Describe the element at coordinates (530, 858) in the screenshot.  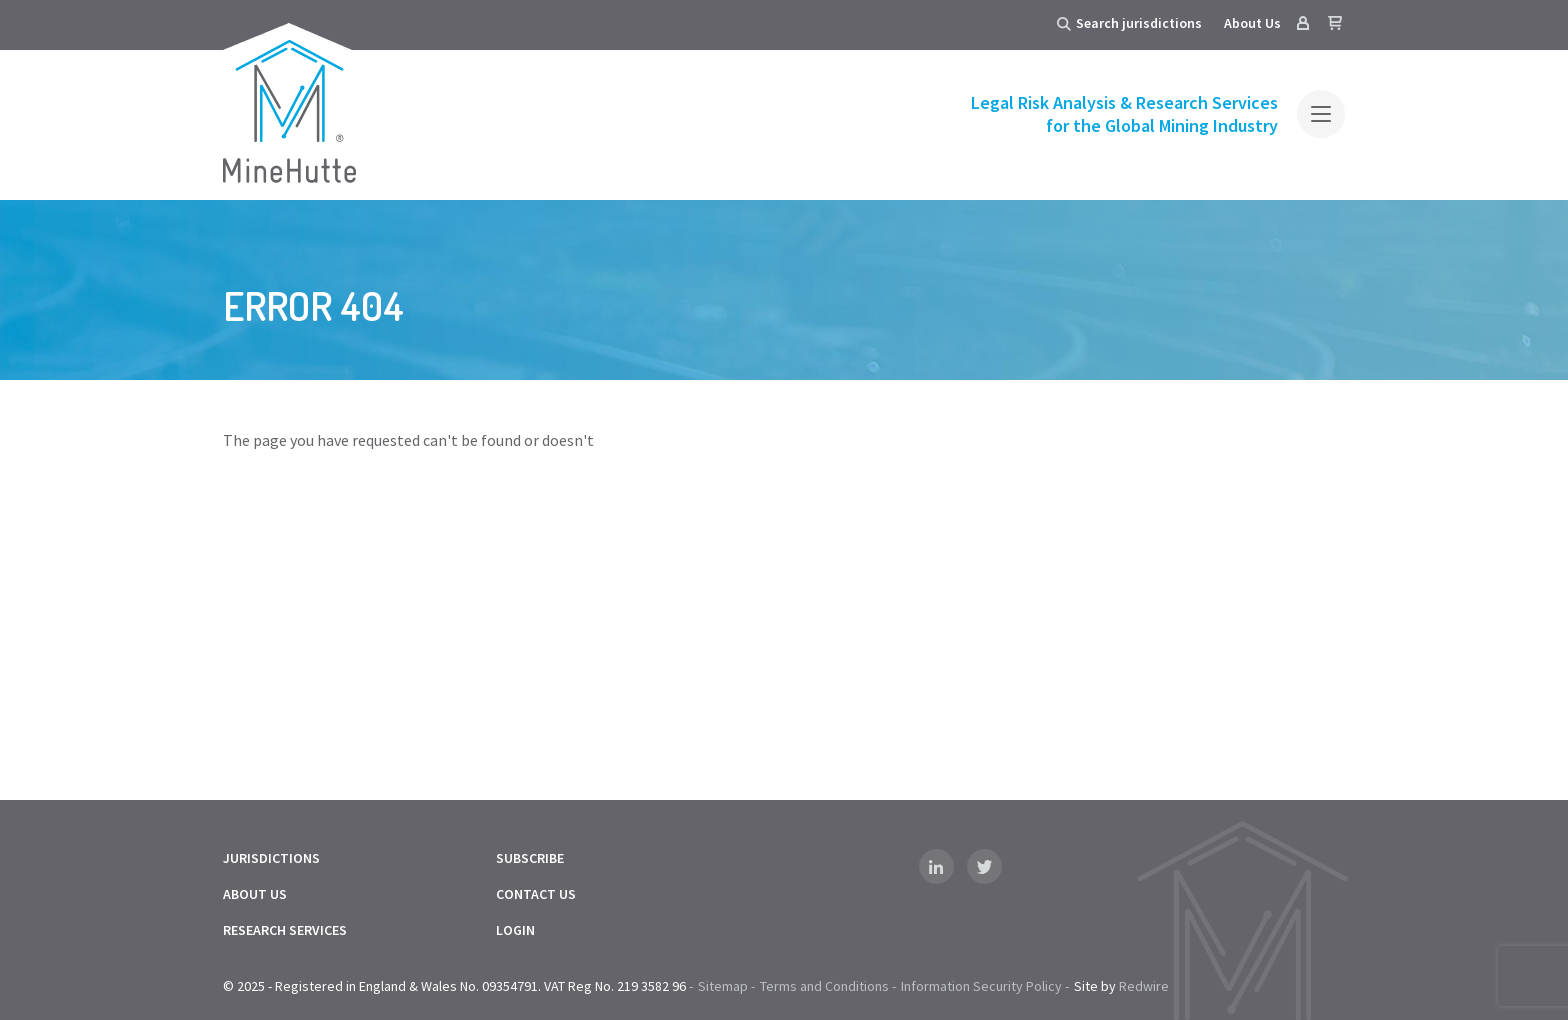
I see `Subscribe` at that location.